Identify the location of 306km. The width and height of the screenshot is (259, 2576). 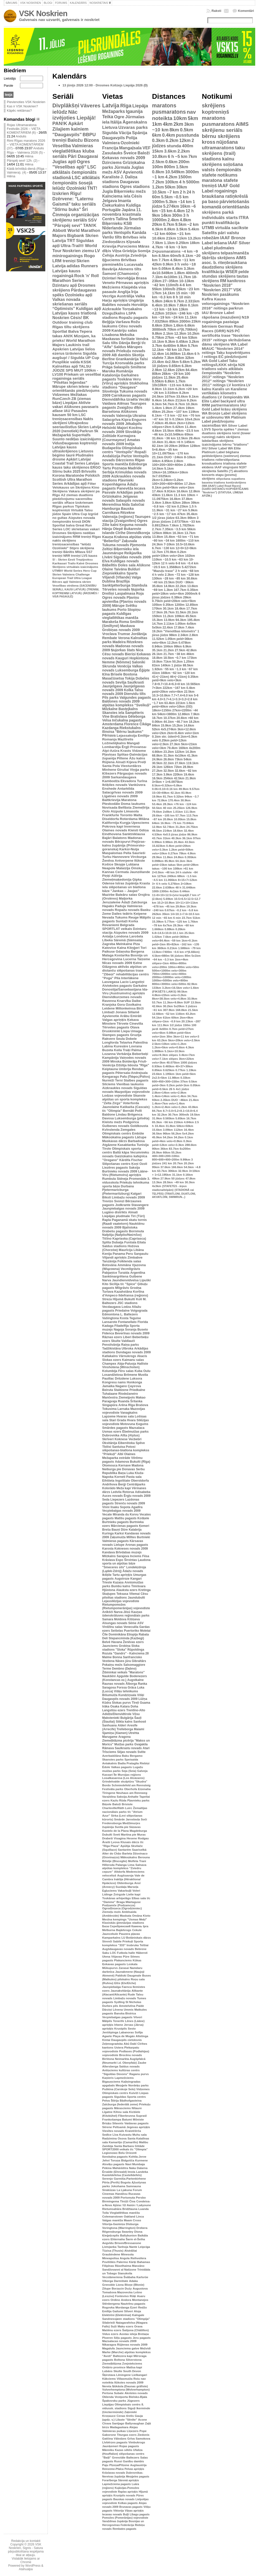
(172, 1170).